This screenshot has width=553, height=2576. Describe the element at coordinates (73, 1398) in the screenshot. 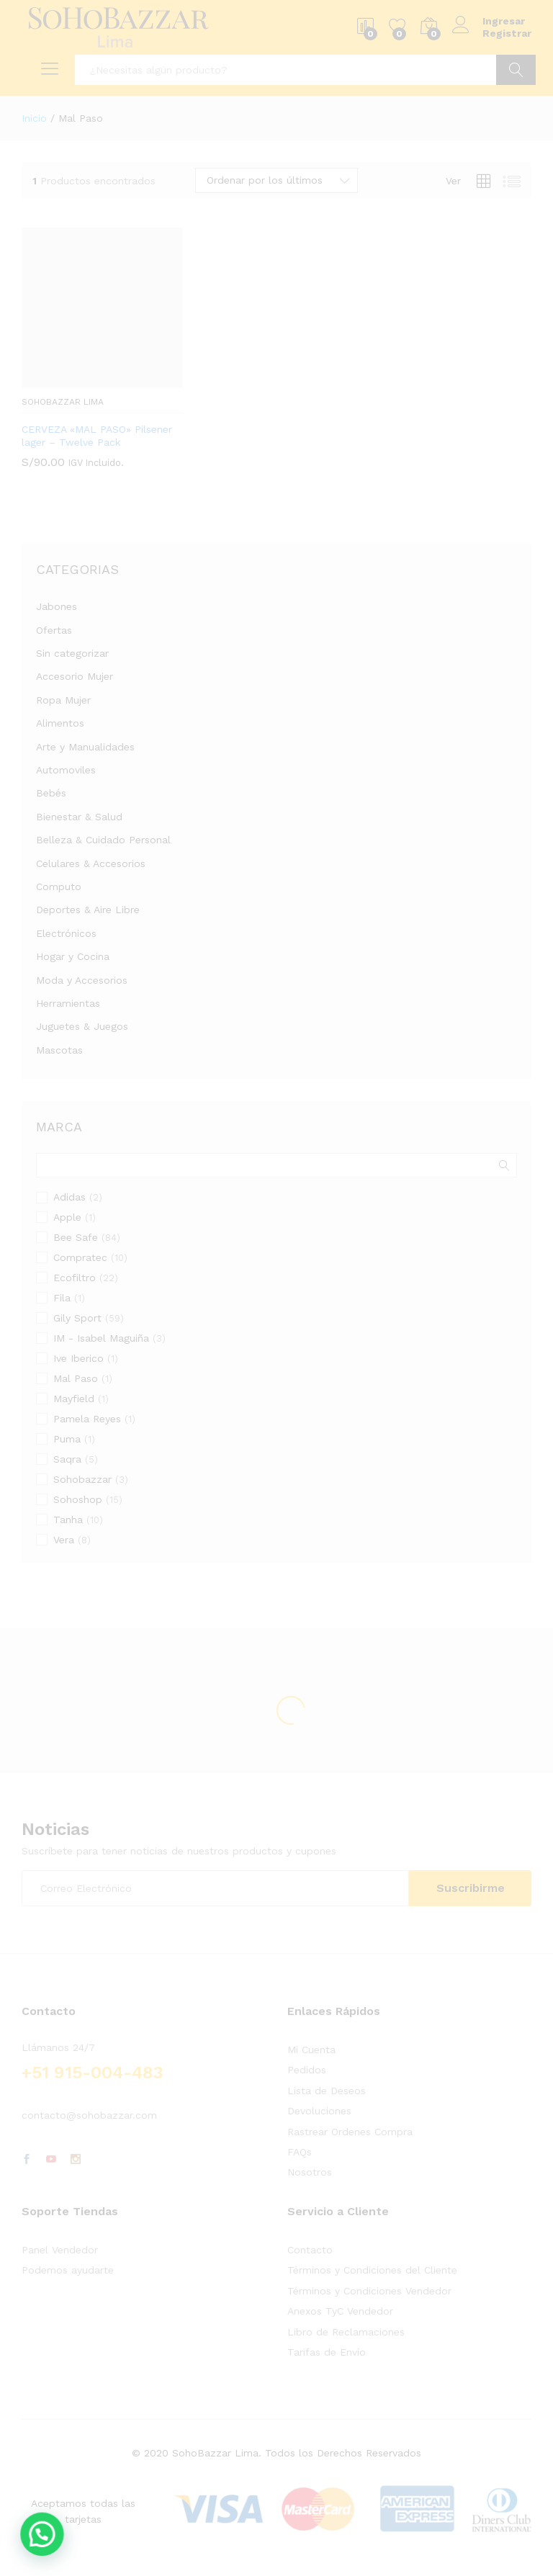

I see `Mayfield` at that location.